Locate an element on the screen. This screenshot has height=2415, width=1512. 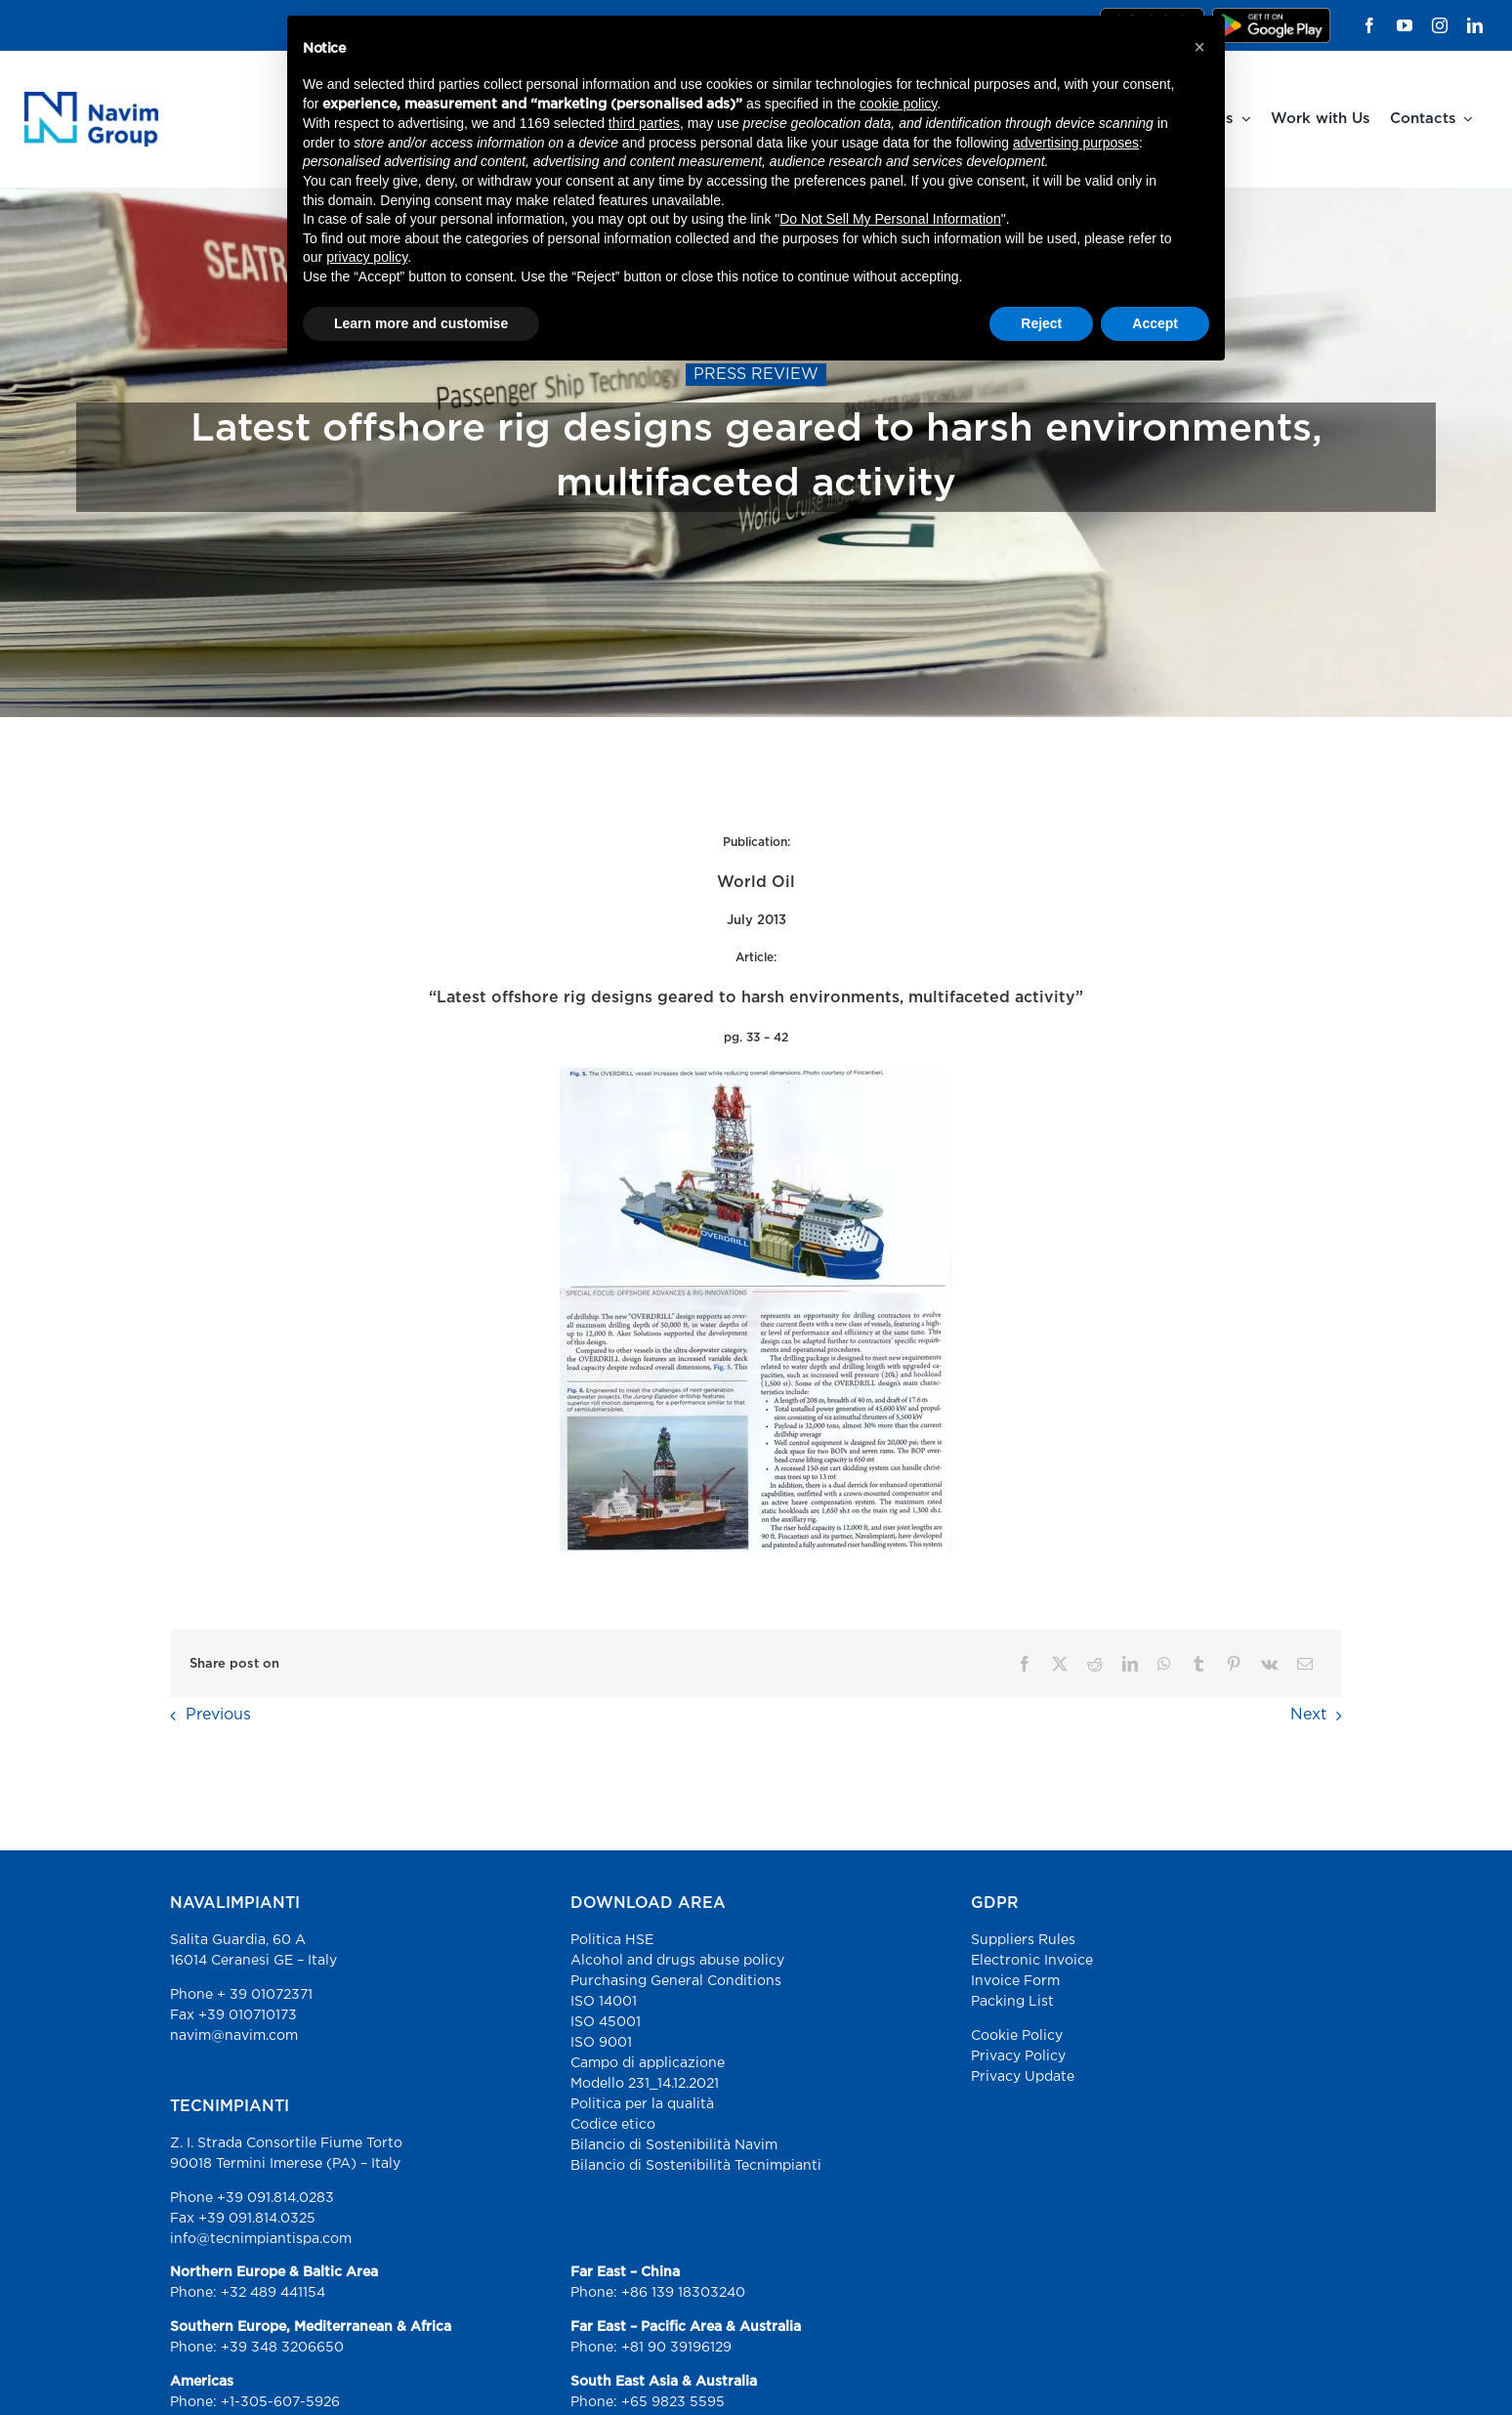
[WhatsApp] is located at coordinates (1164, 1664).